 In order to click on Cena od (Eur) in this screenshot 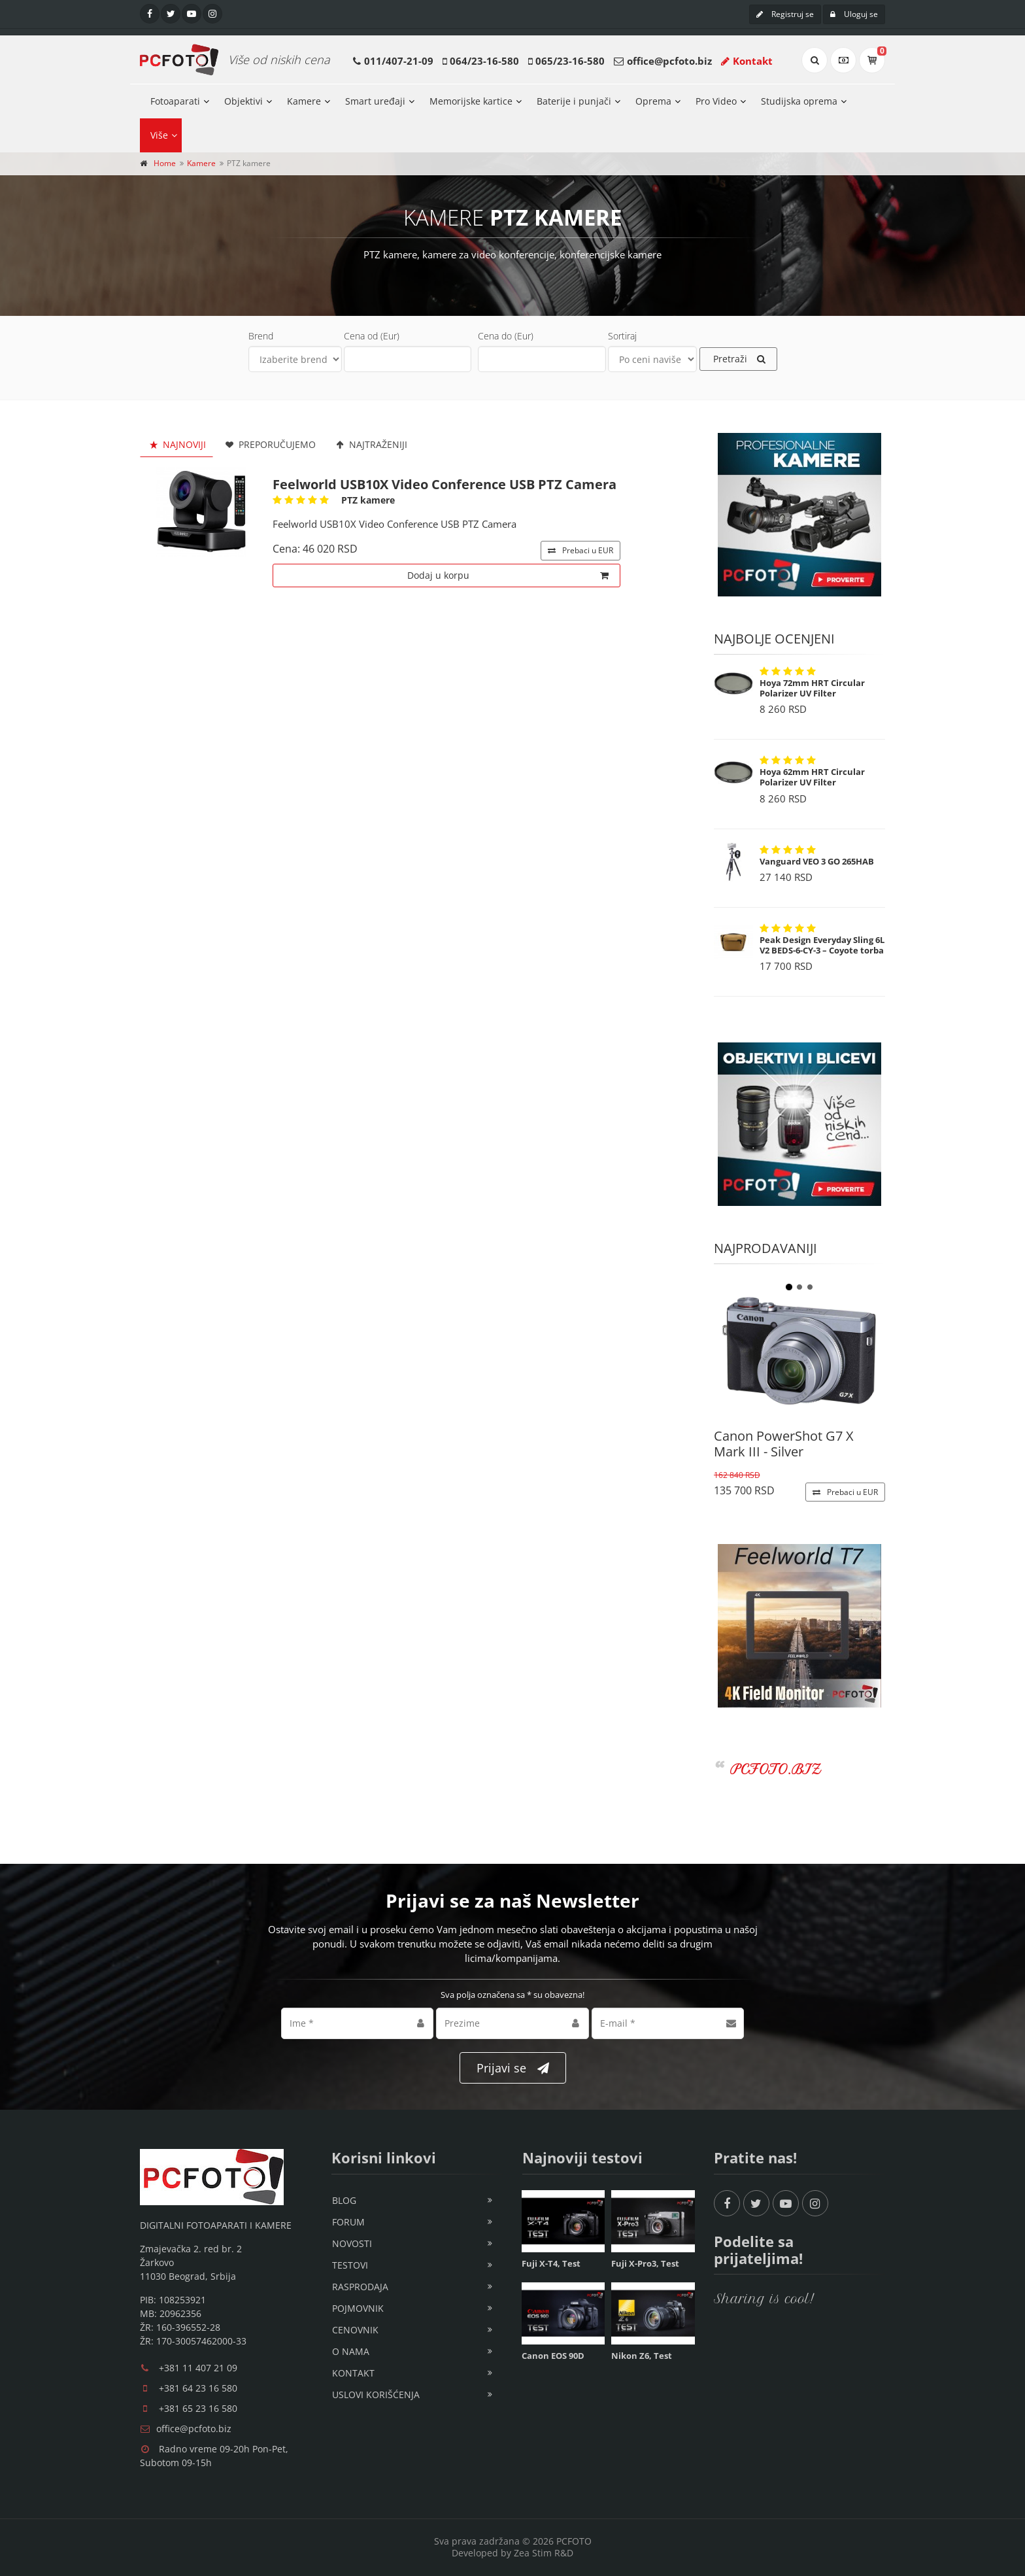, I will do `click(371, 336)`.